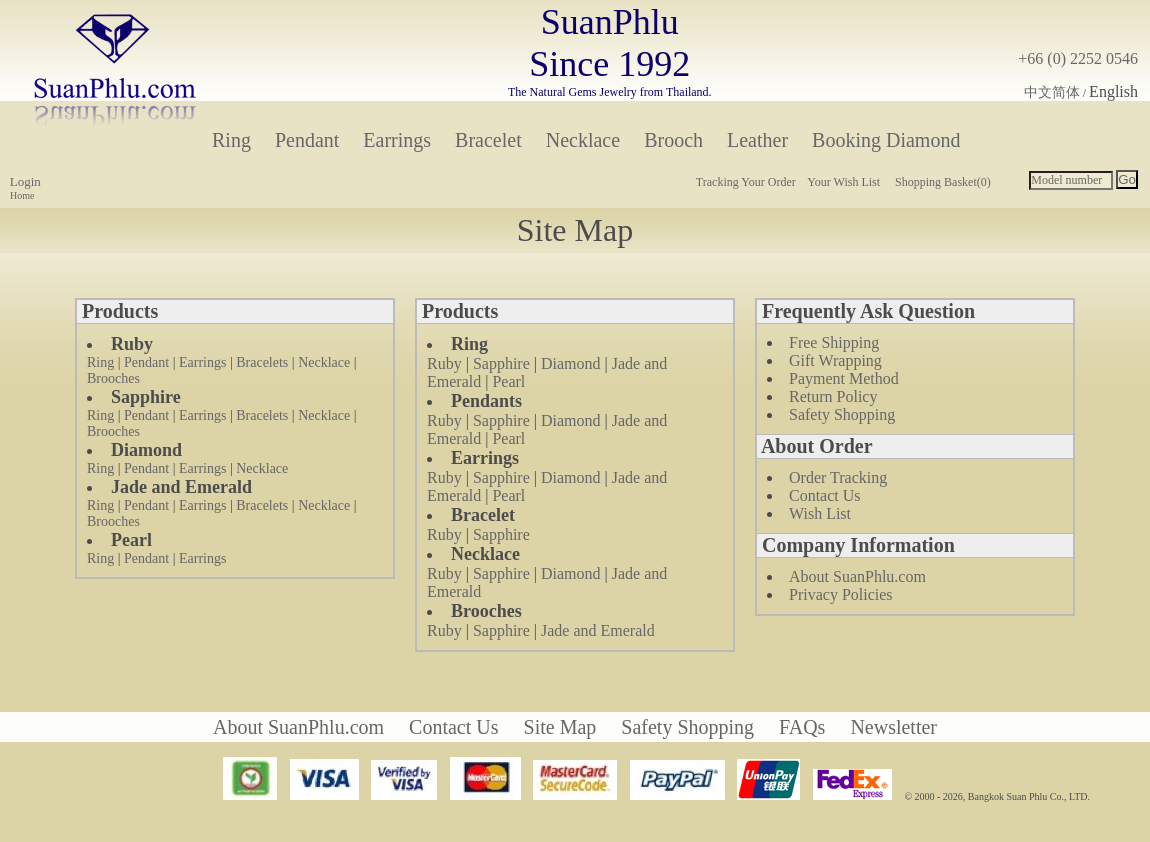  I want to click on Gift Wrapping, so click(835, 360).